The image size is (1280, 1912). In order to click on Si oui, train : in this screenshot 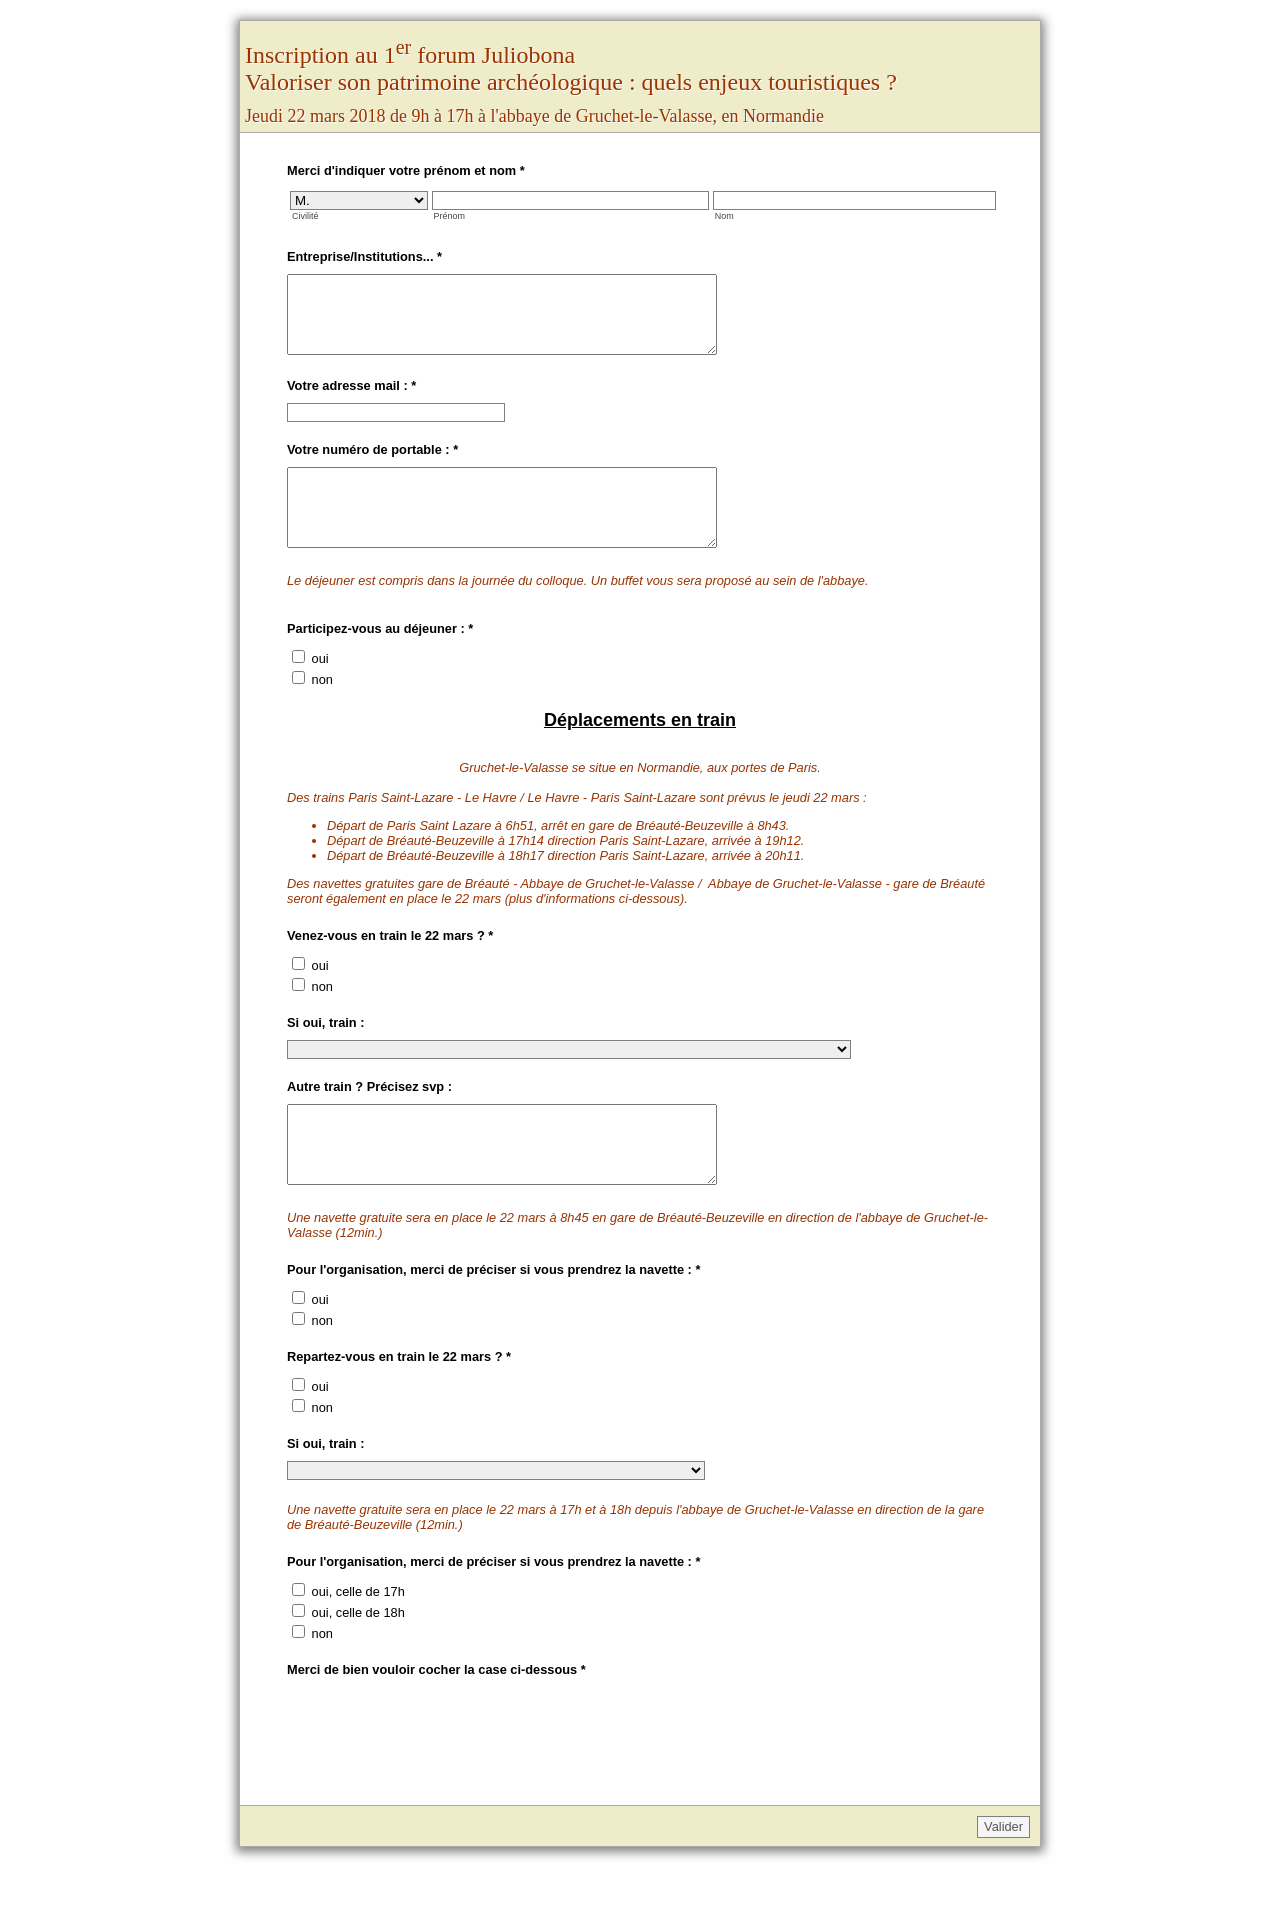, I will do `click(326, 1052)`.